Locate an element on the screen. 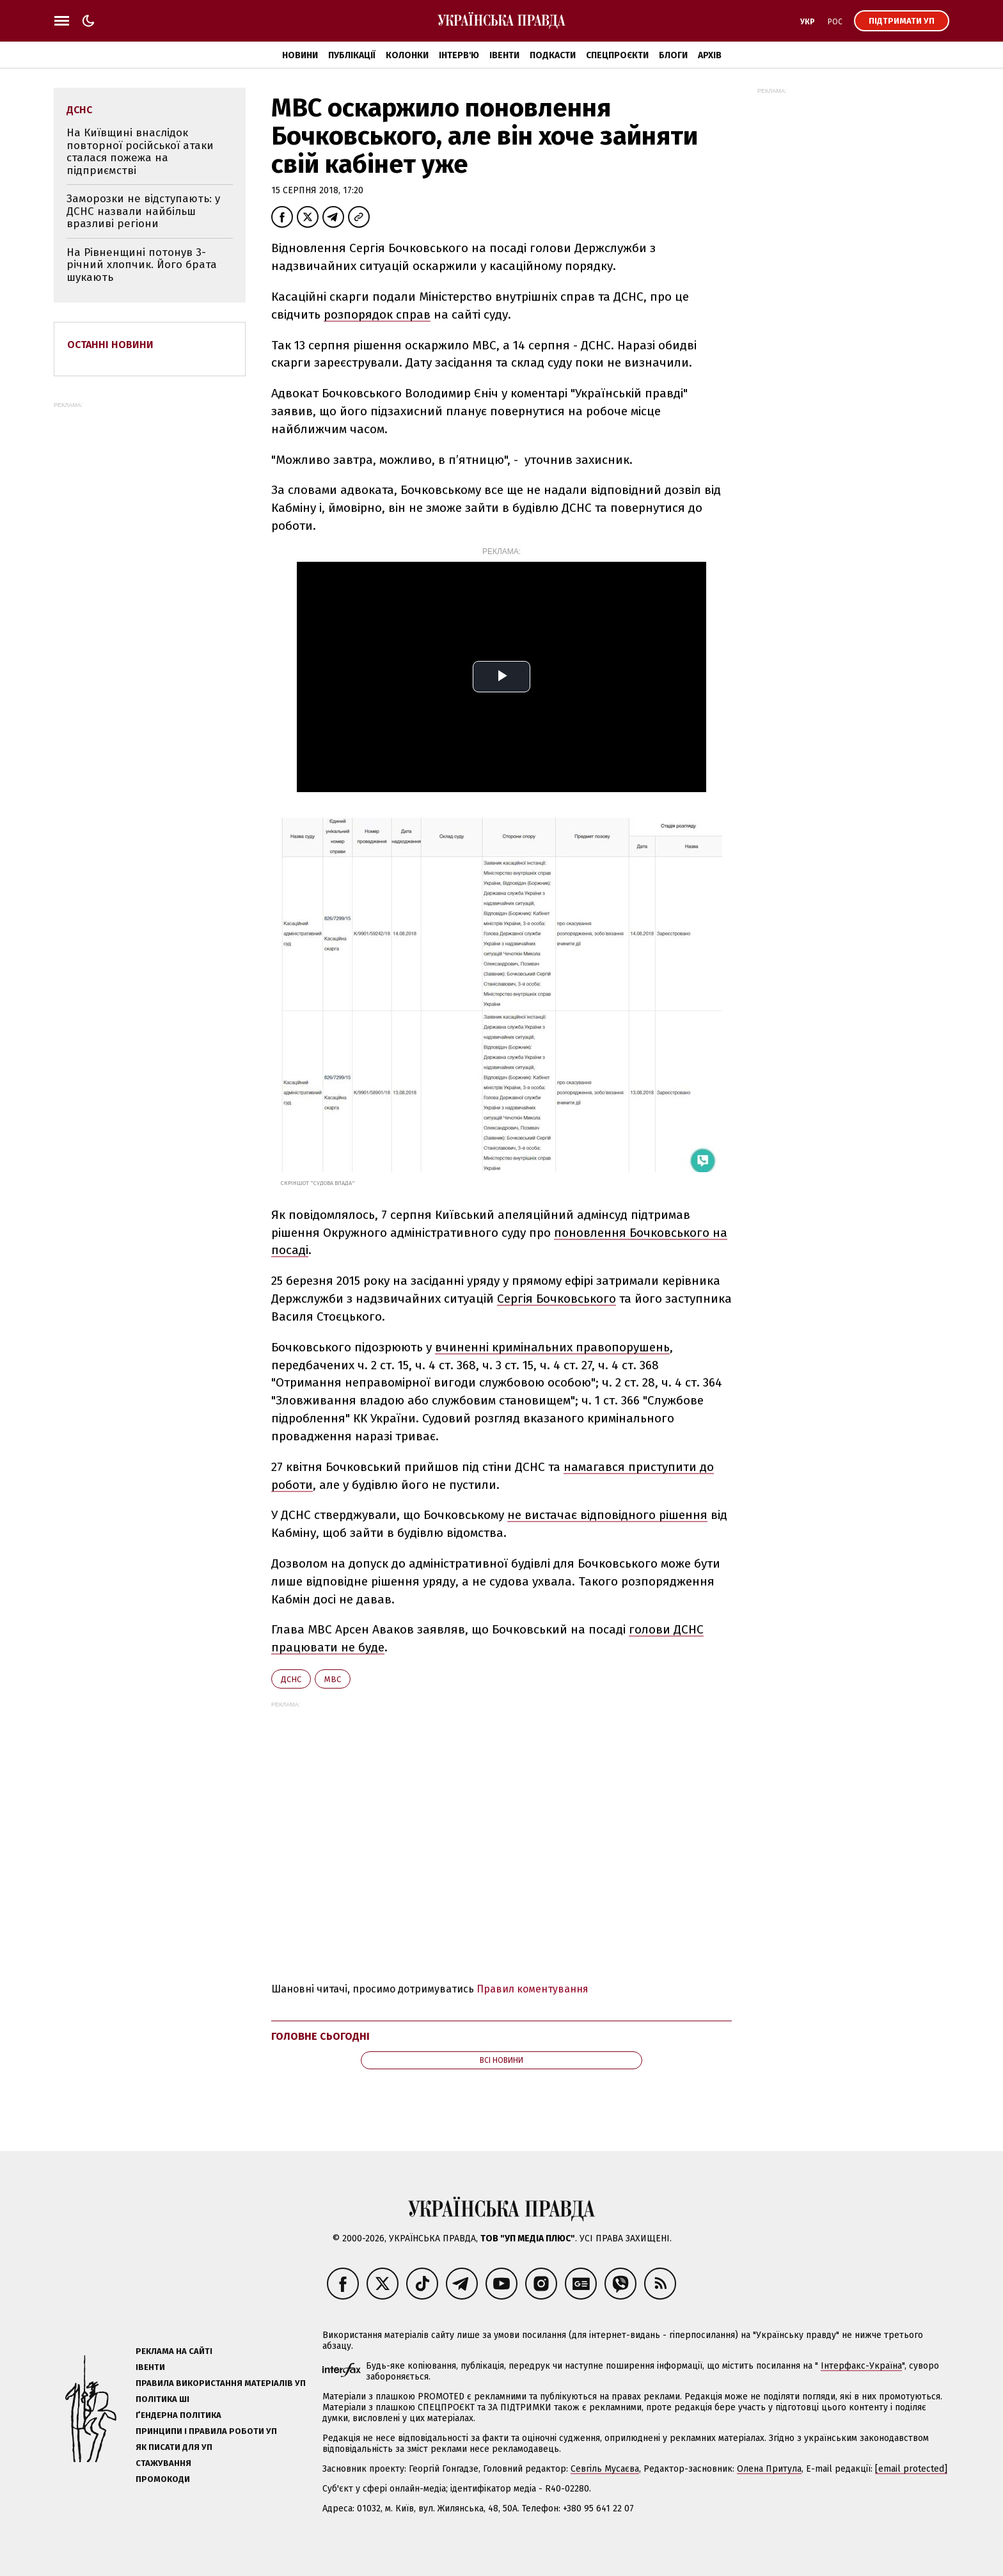 This screenshot has width=1003, height=2576. МВС is located at coordinates (332, 1679).